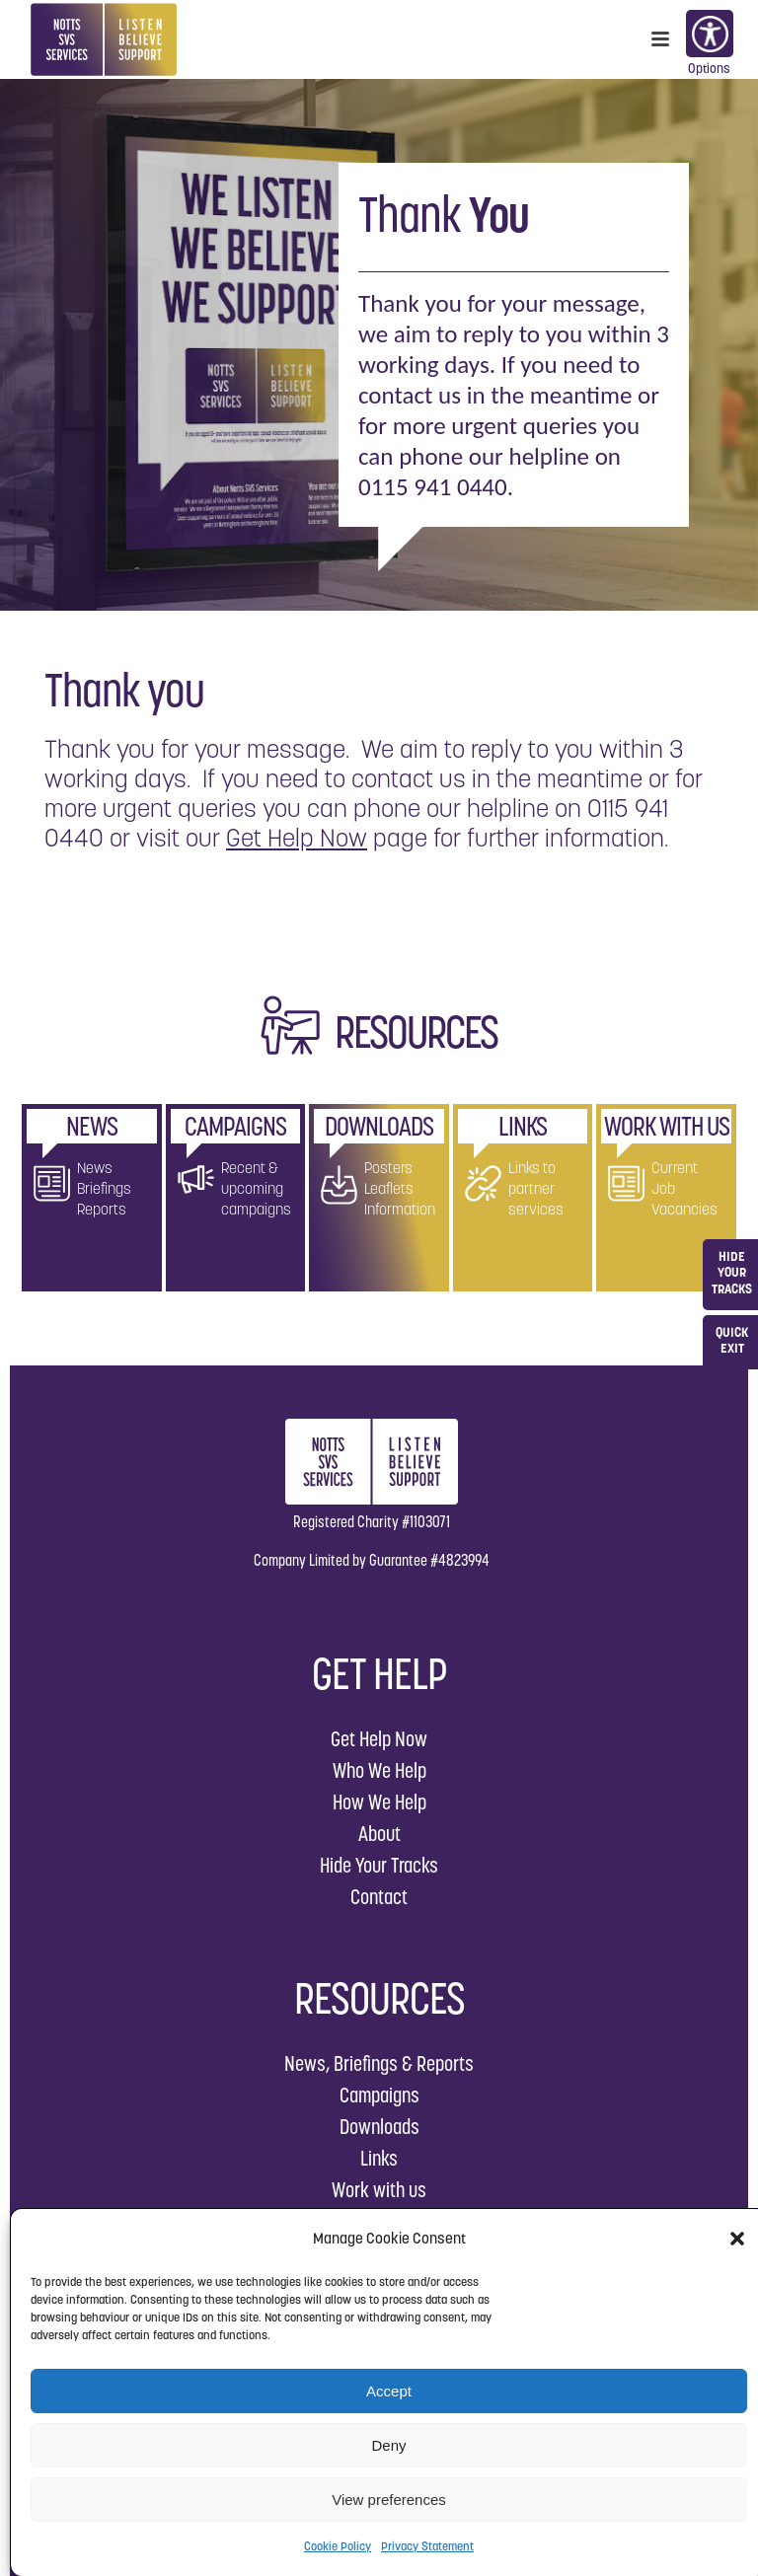 This screenshot has width=758, height=2576. I want to click on Accept, so click(389, 2391).